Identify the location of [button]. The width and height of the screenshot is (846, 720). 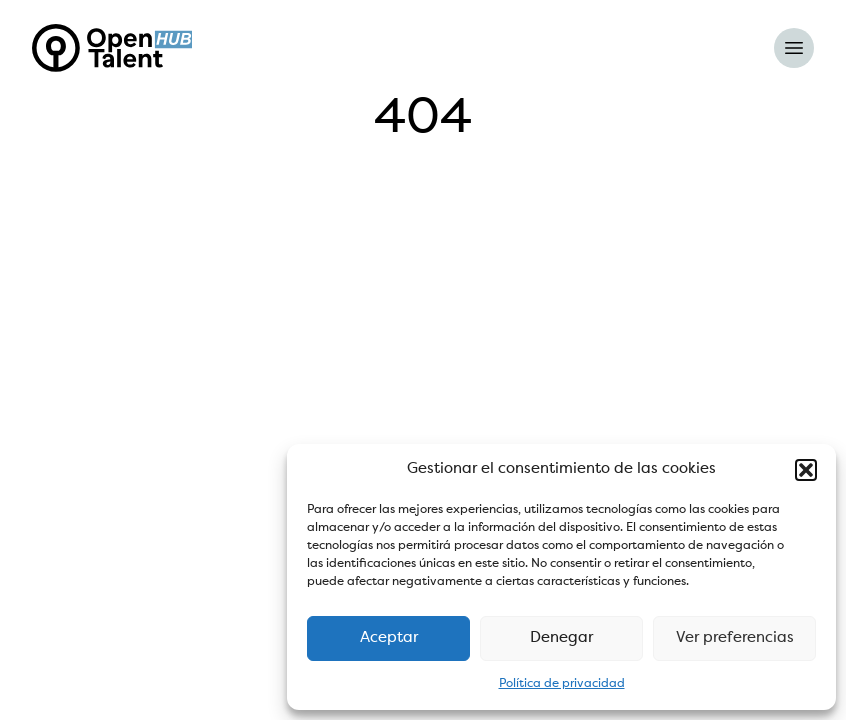
(806, 470).